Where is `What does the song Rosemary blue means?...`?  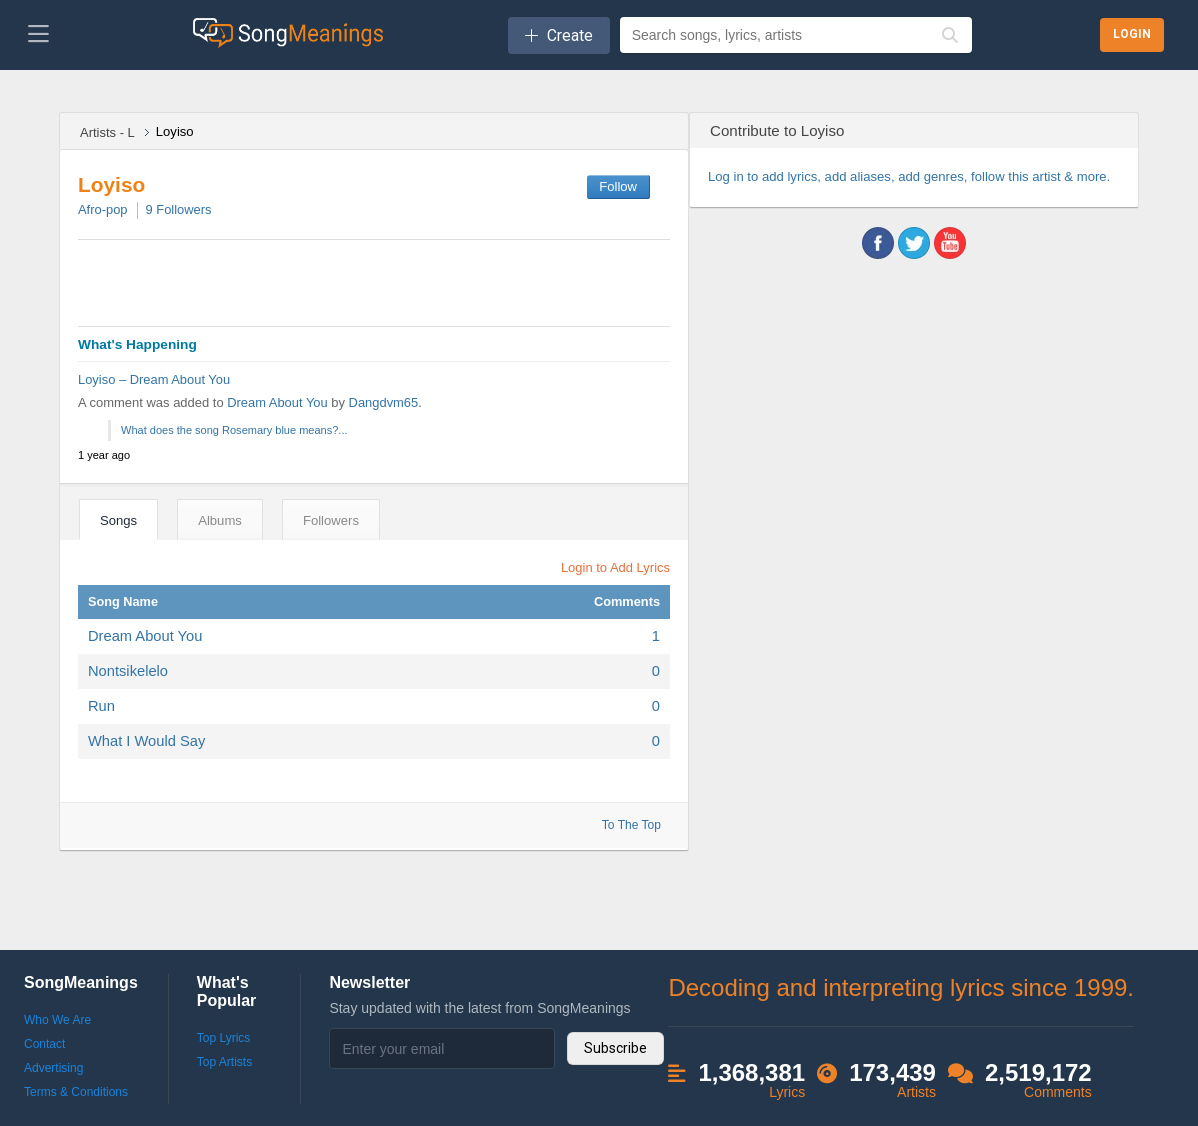
What does the song Rosemary blue means?... is located at coordinates (234, 430).